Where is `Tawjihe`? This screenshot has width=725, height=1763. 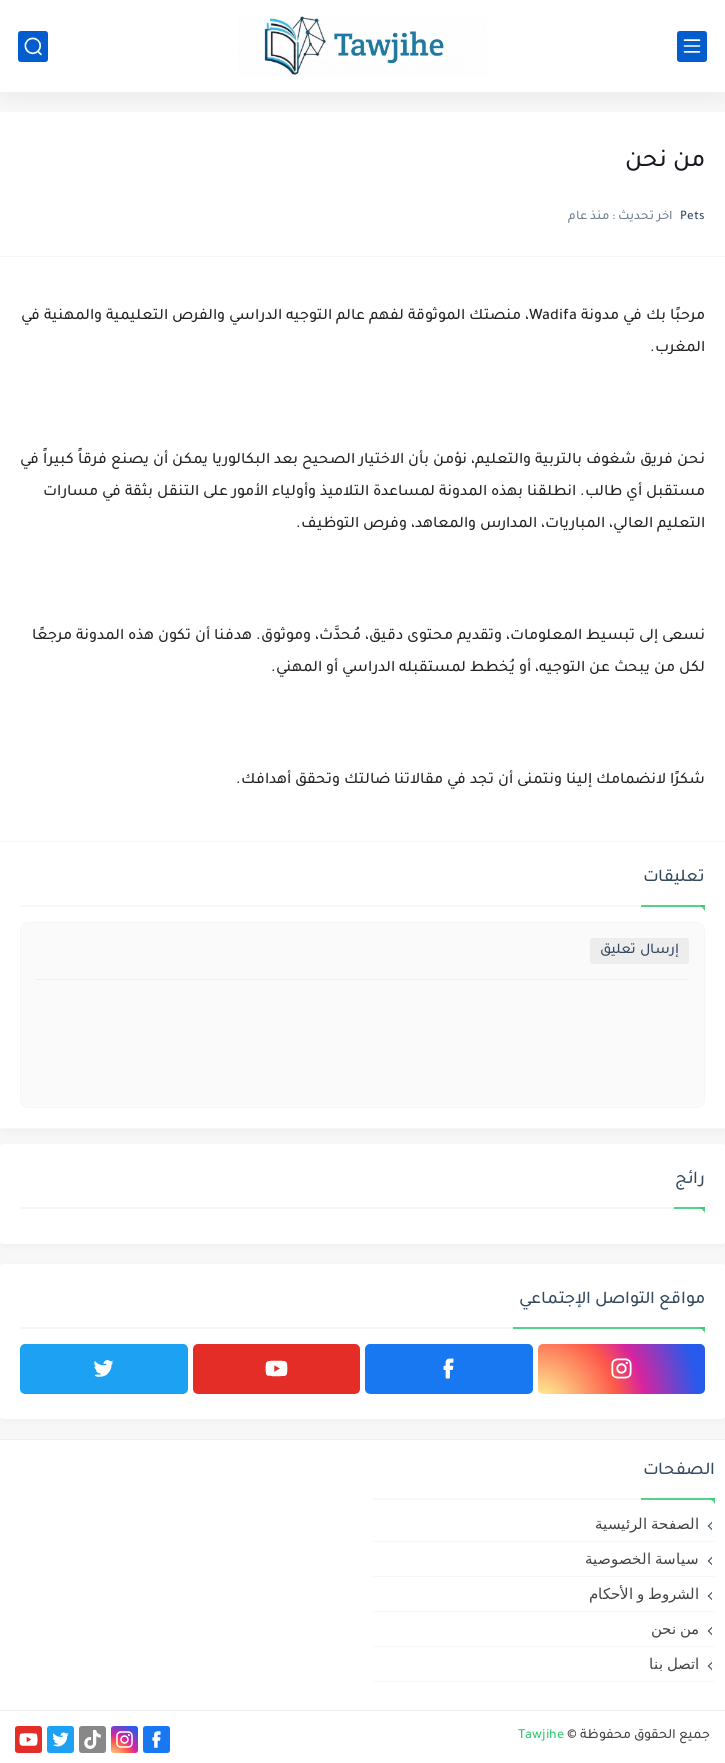 Tawjihe is located at coordinates (541, 1736).